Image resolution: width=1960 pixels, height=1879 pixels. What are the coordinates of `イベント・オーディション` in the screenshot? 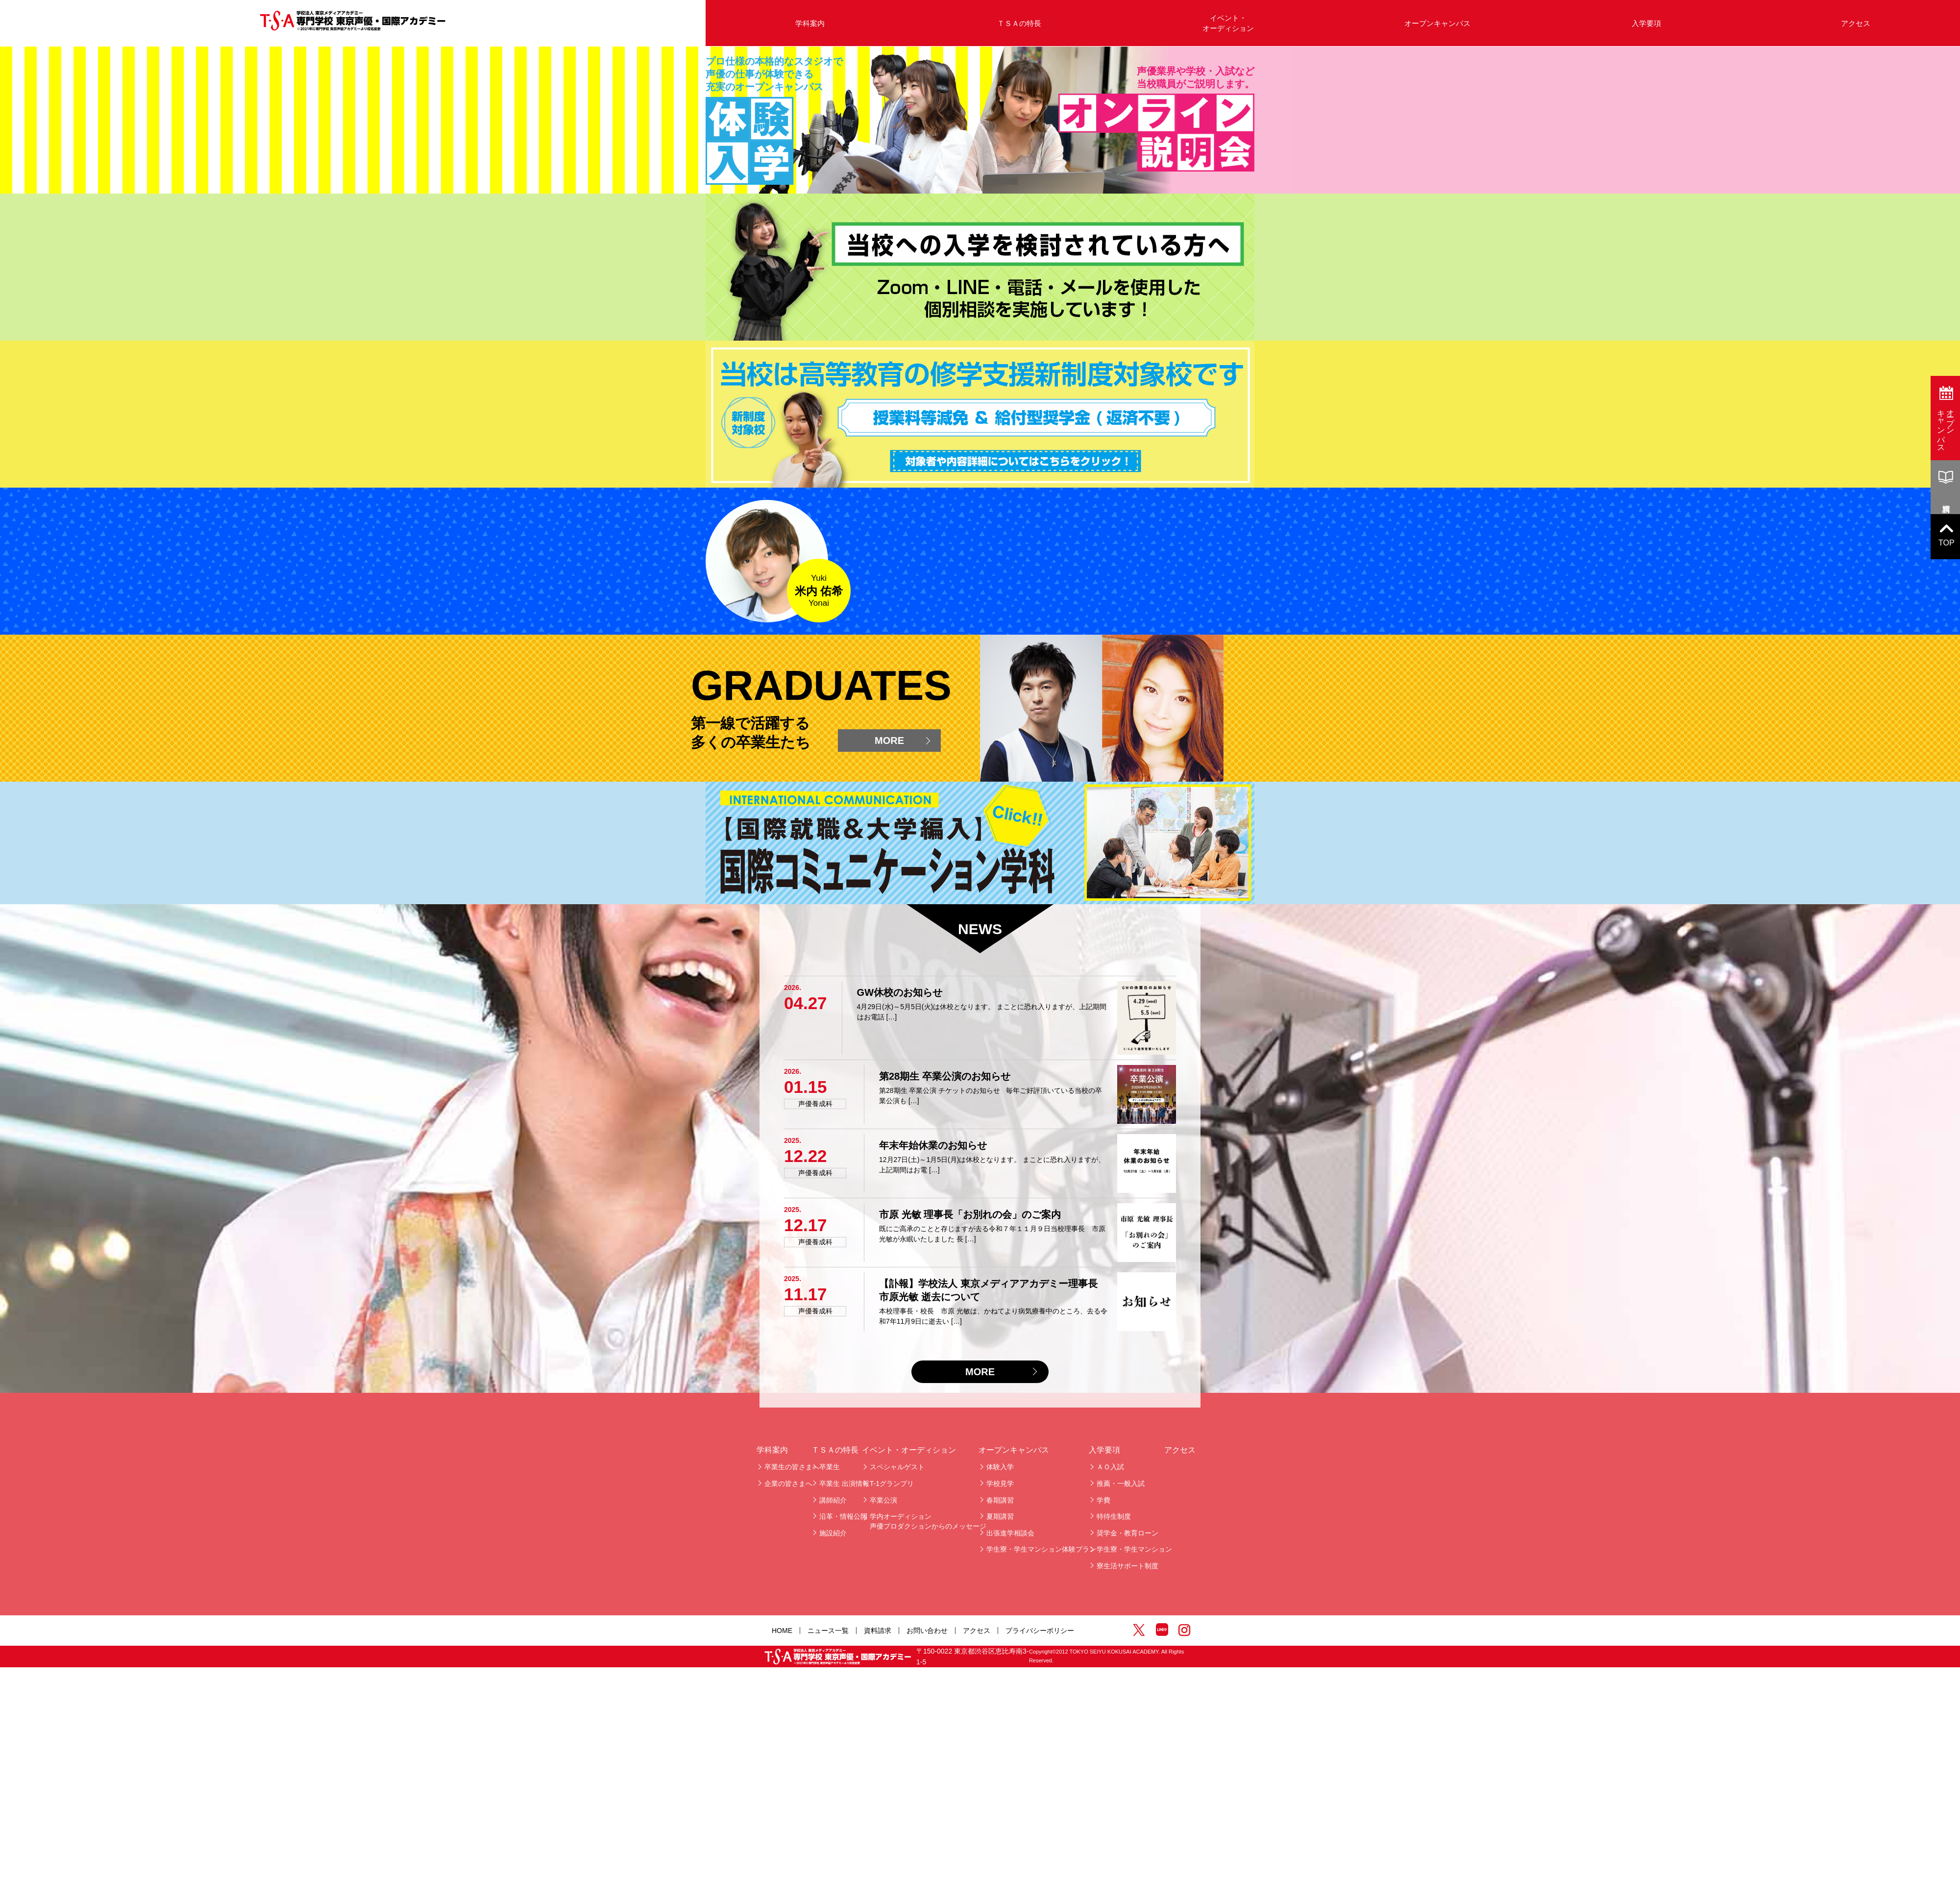 It's located at (1228, 23).